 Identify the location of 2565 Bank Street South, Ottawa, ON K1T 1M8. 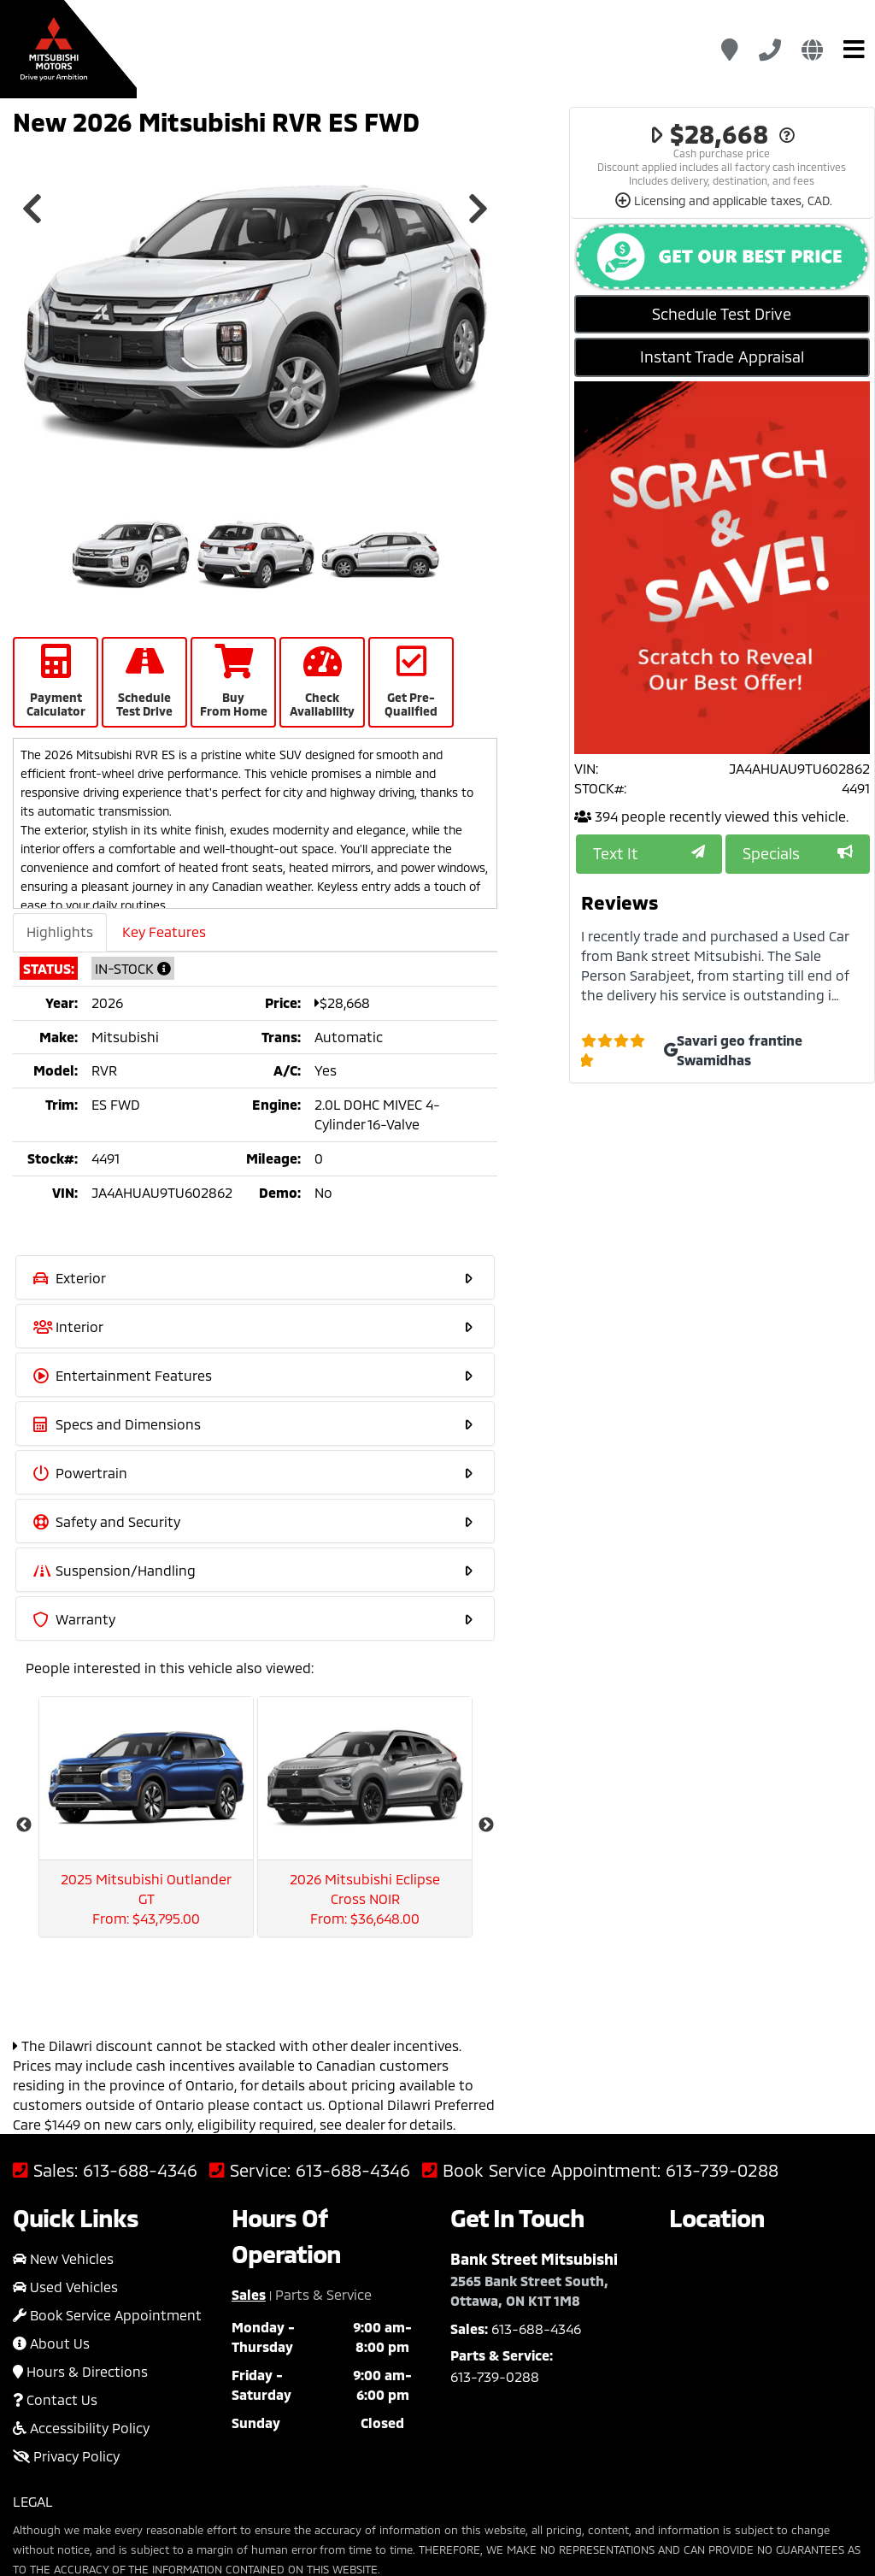
(529, 2090).